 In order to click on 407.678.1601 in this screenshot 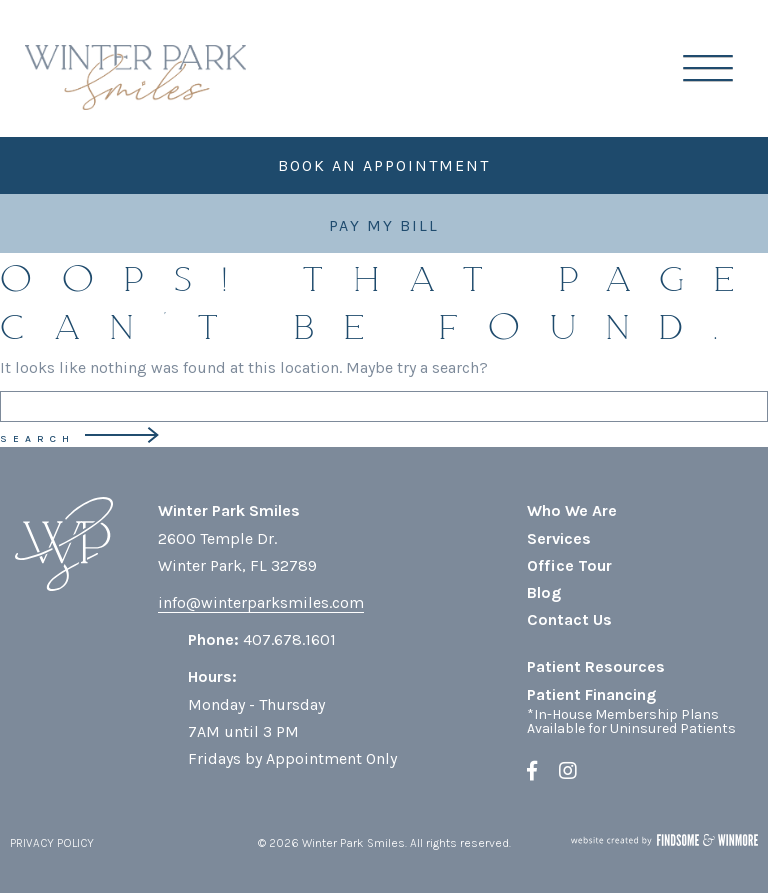, I will do `click(289, 639)`.